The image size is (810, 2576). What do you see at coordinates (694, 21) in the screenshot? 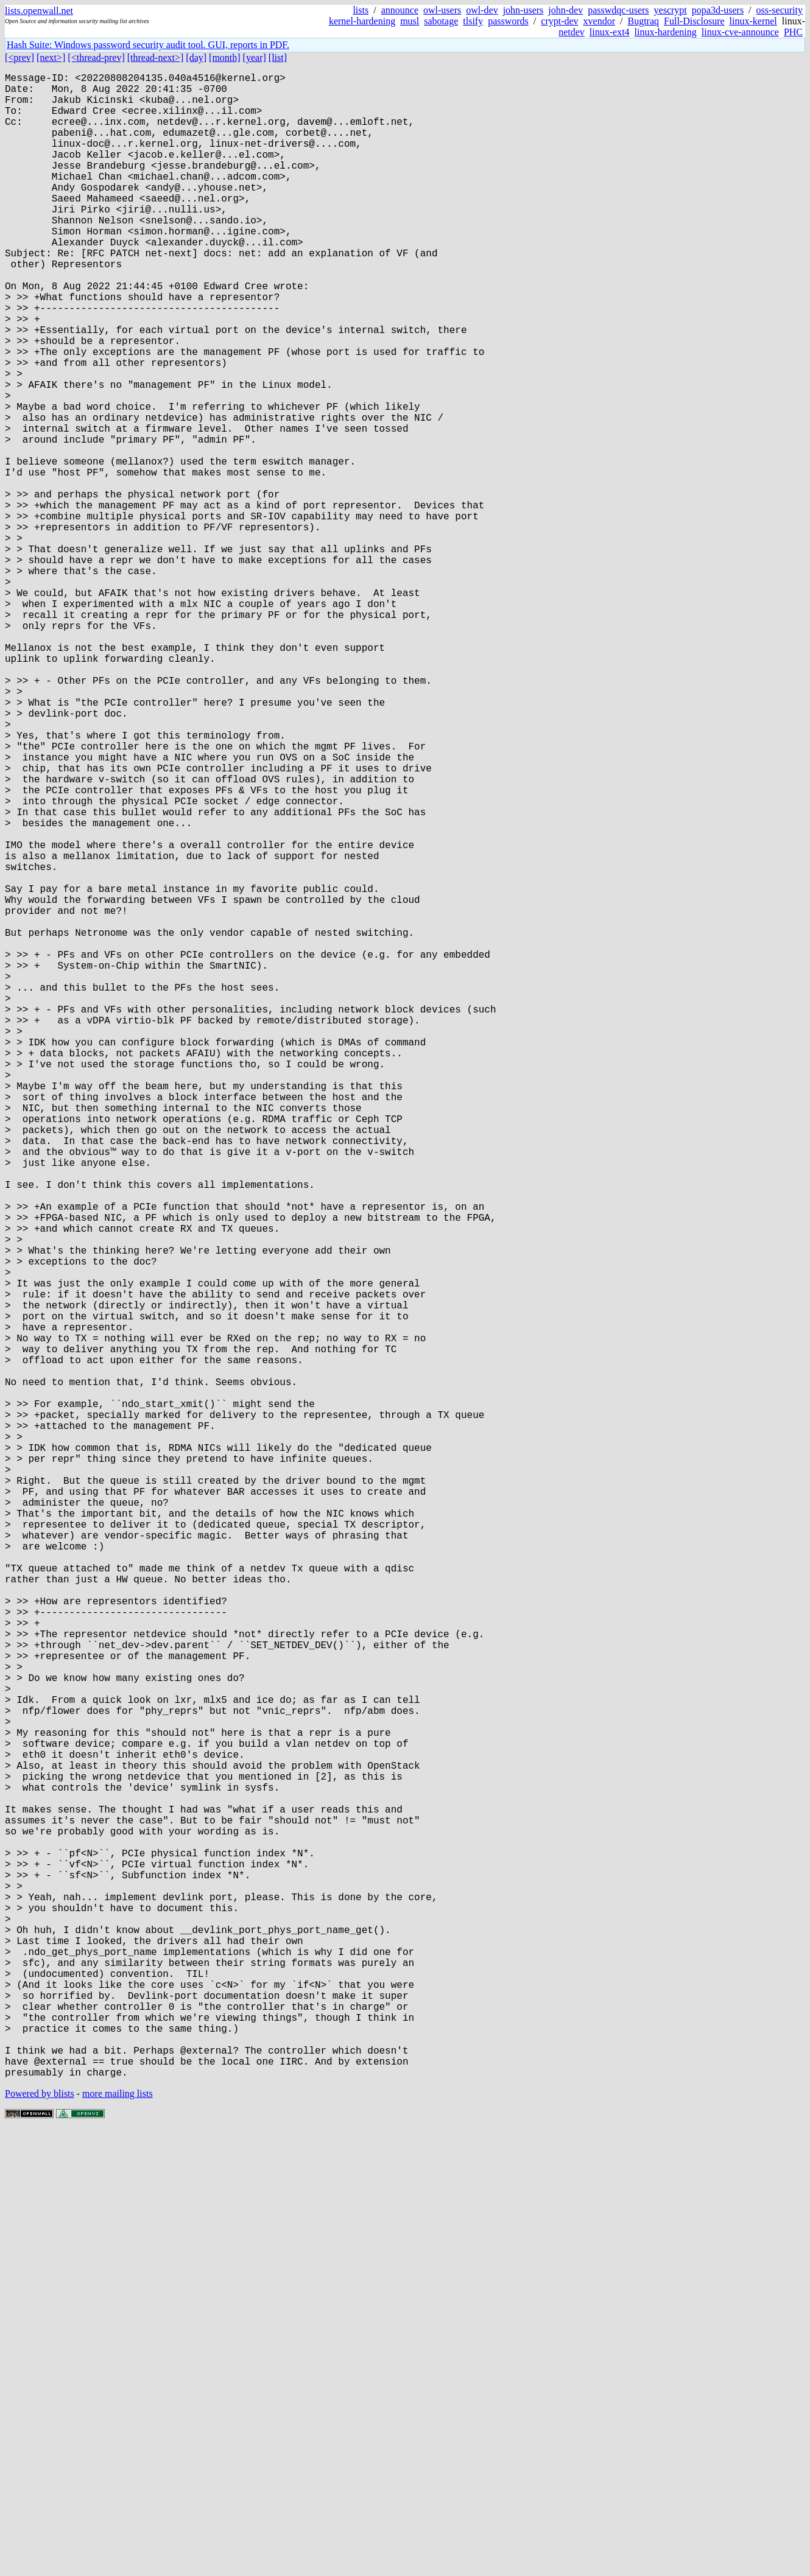
I see `Full-Disclosure` at bounding box center [694, 21].